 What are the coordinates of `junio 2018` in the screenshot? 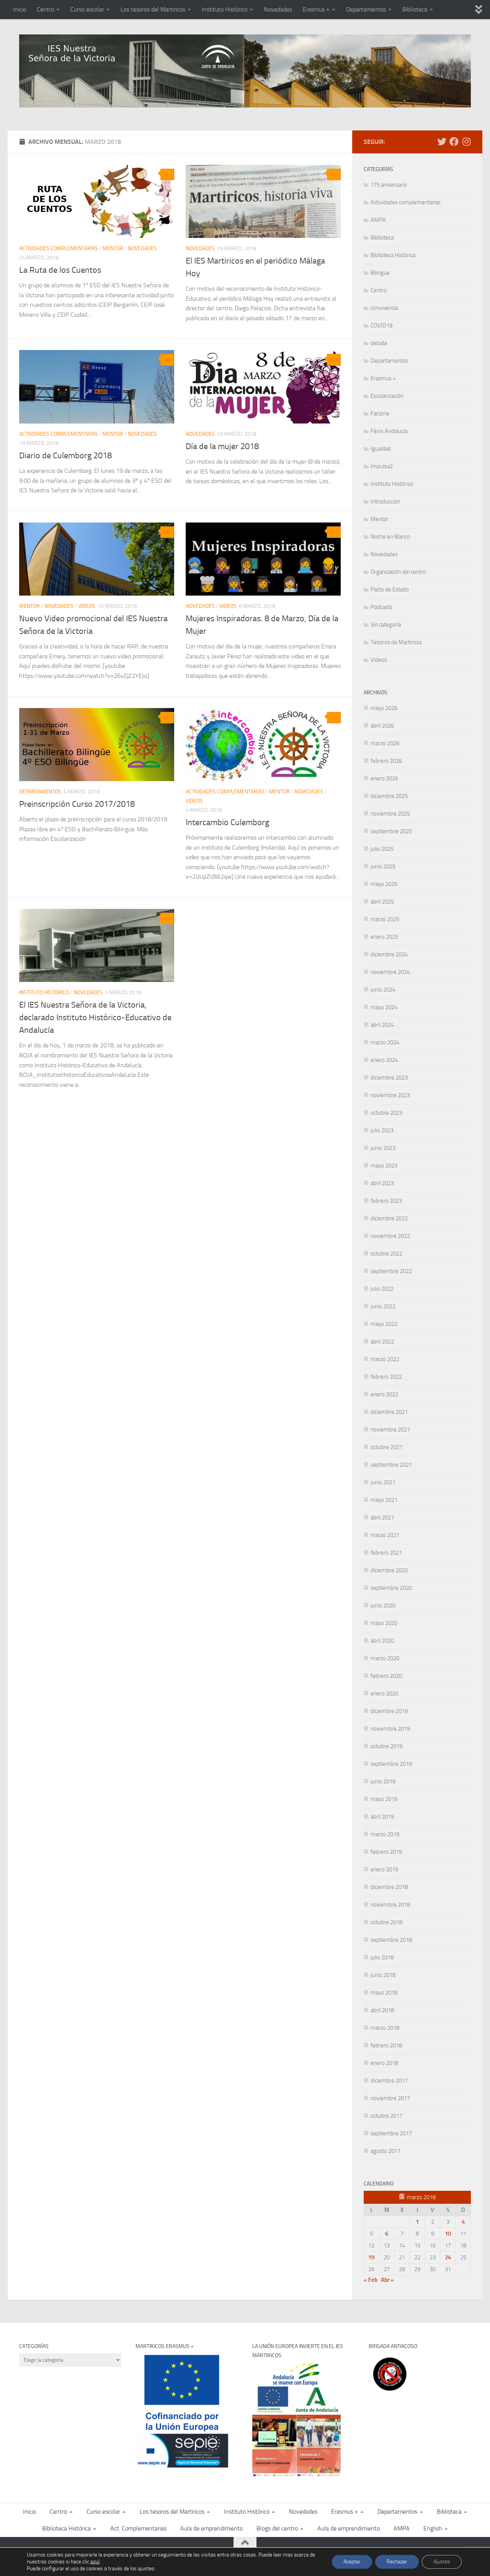 It's located at (383, 1975).